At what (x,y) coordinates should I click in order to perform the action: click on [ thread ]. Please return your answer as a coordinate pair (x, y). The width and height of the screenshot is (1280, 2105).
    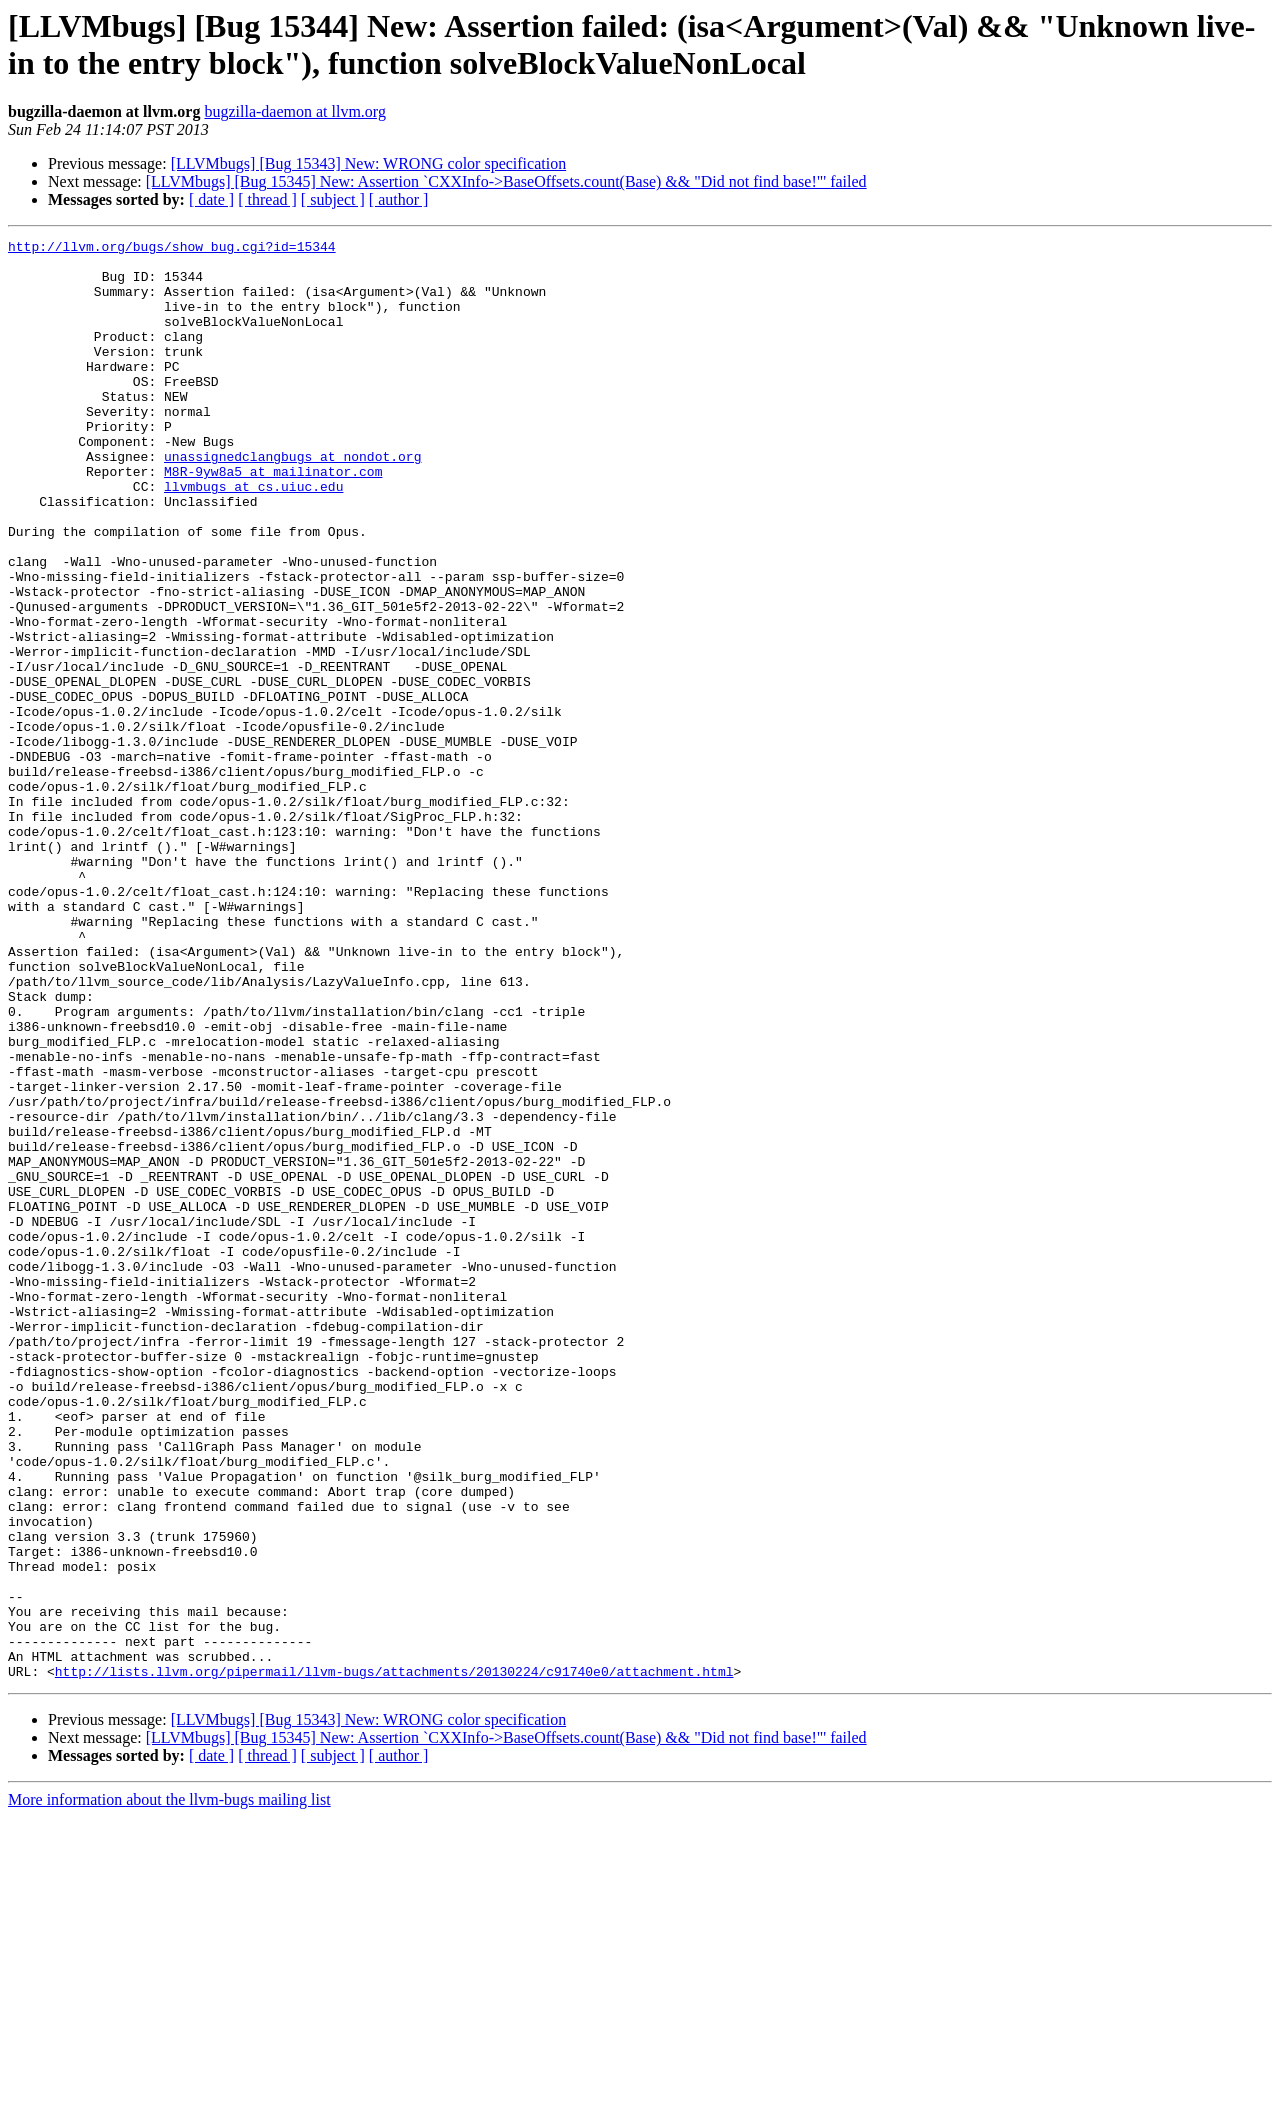
    Looking at the image, I should click on (267, 199).